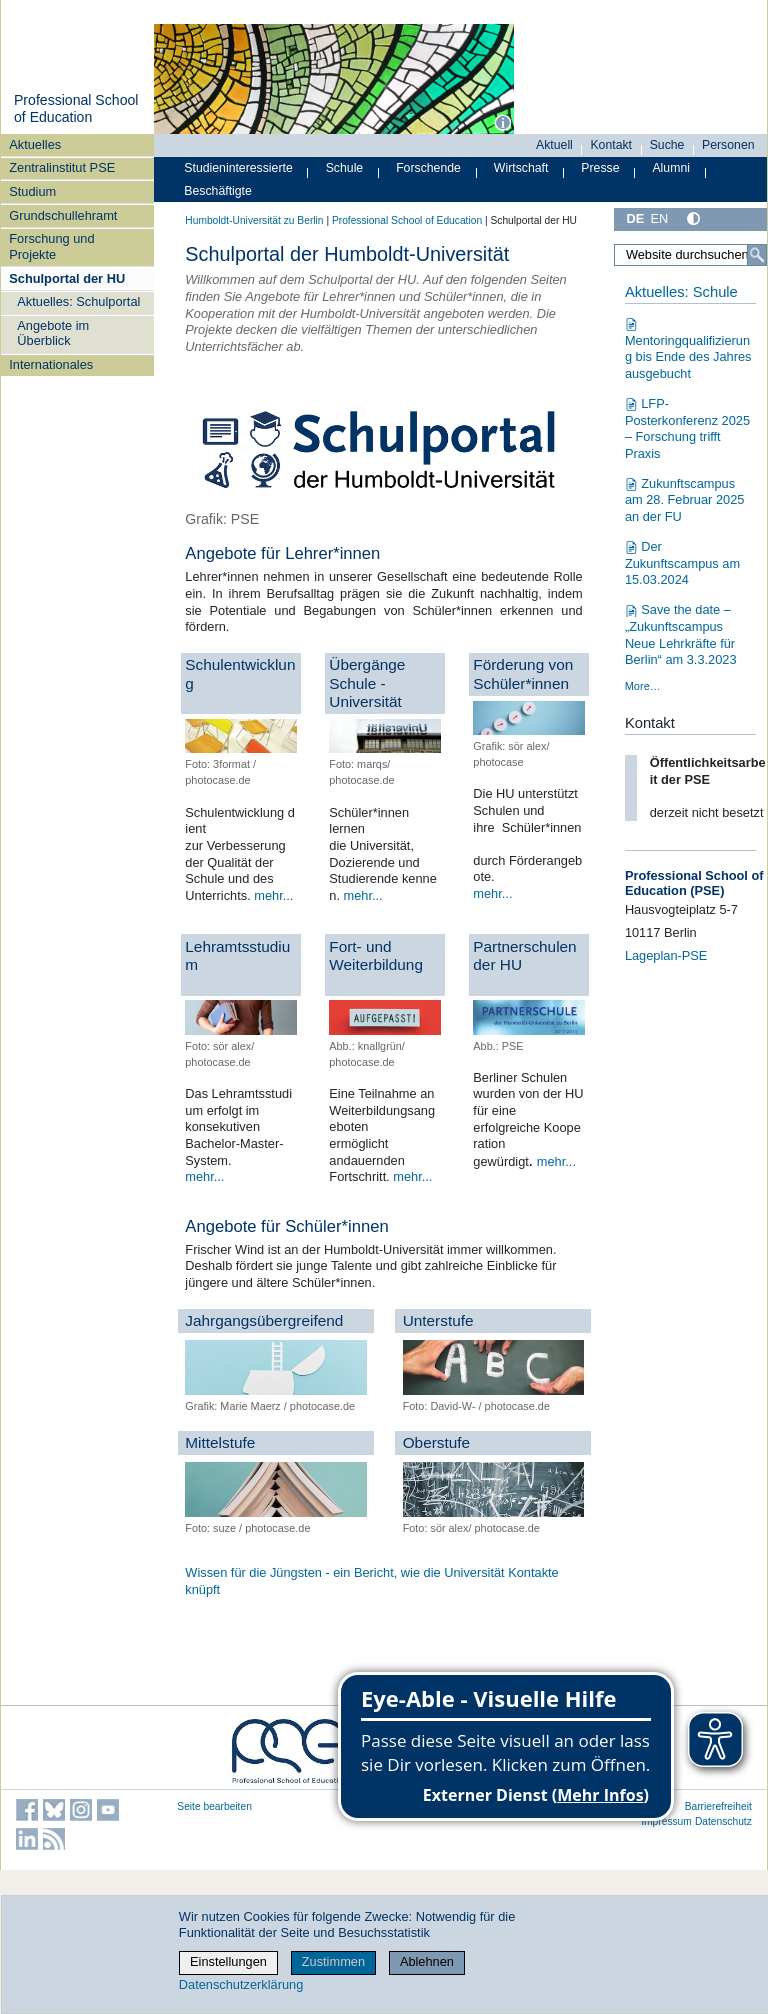  What do you see at coordinates (635, 218) in the screenshot?
I see `DE [Deutsch]` at bounding box center [635, 218].